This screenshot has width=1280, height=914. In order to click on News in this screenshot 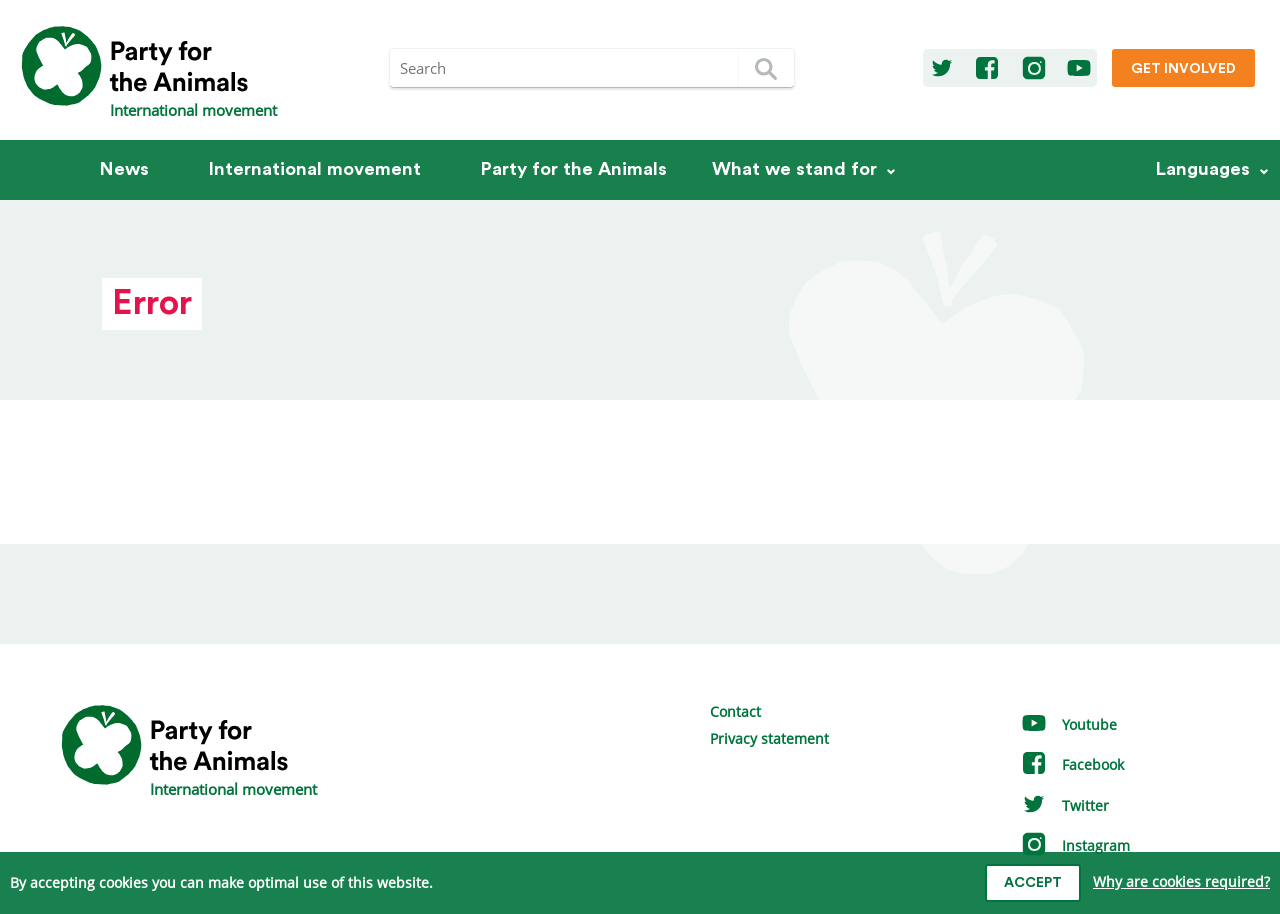, I will do `click(124, 169)`.